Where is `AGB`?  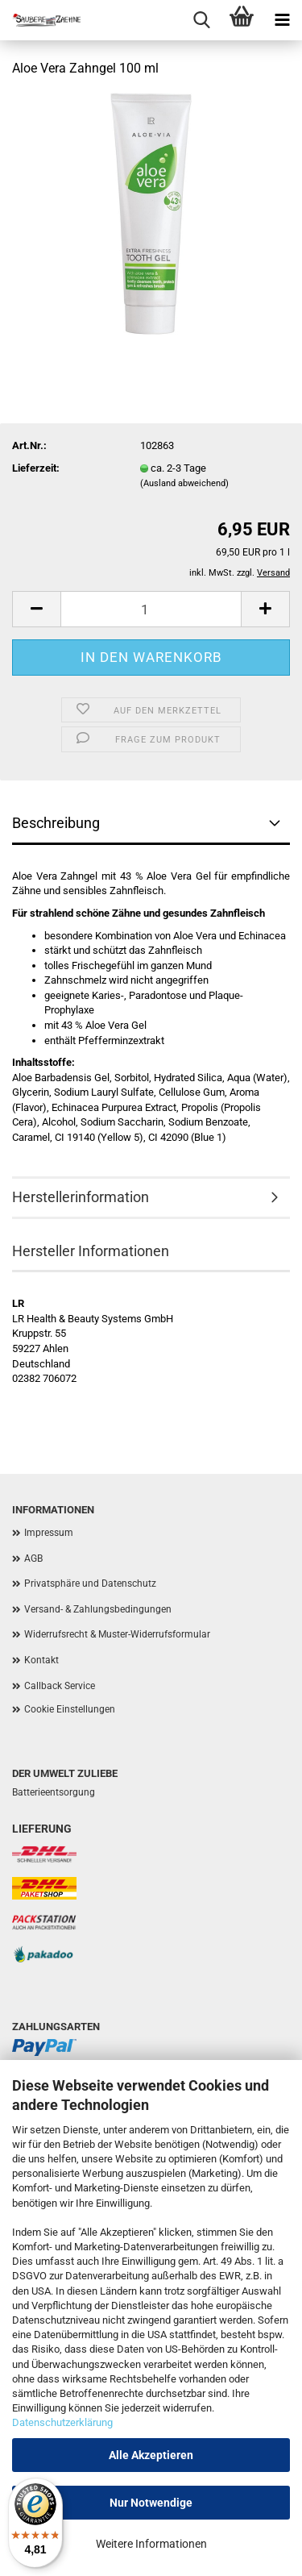 AGB is located at coordinates (33, 1558).